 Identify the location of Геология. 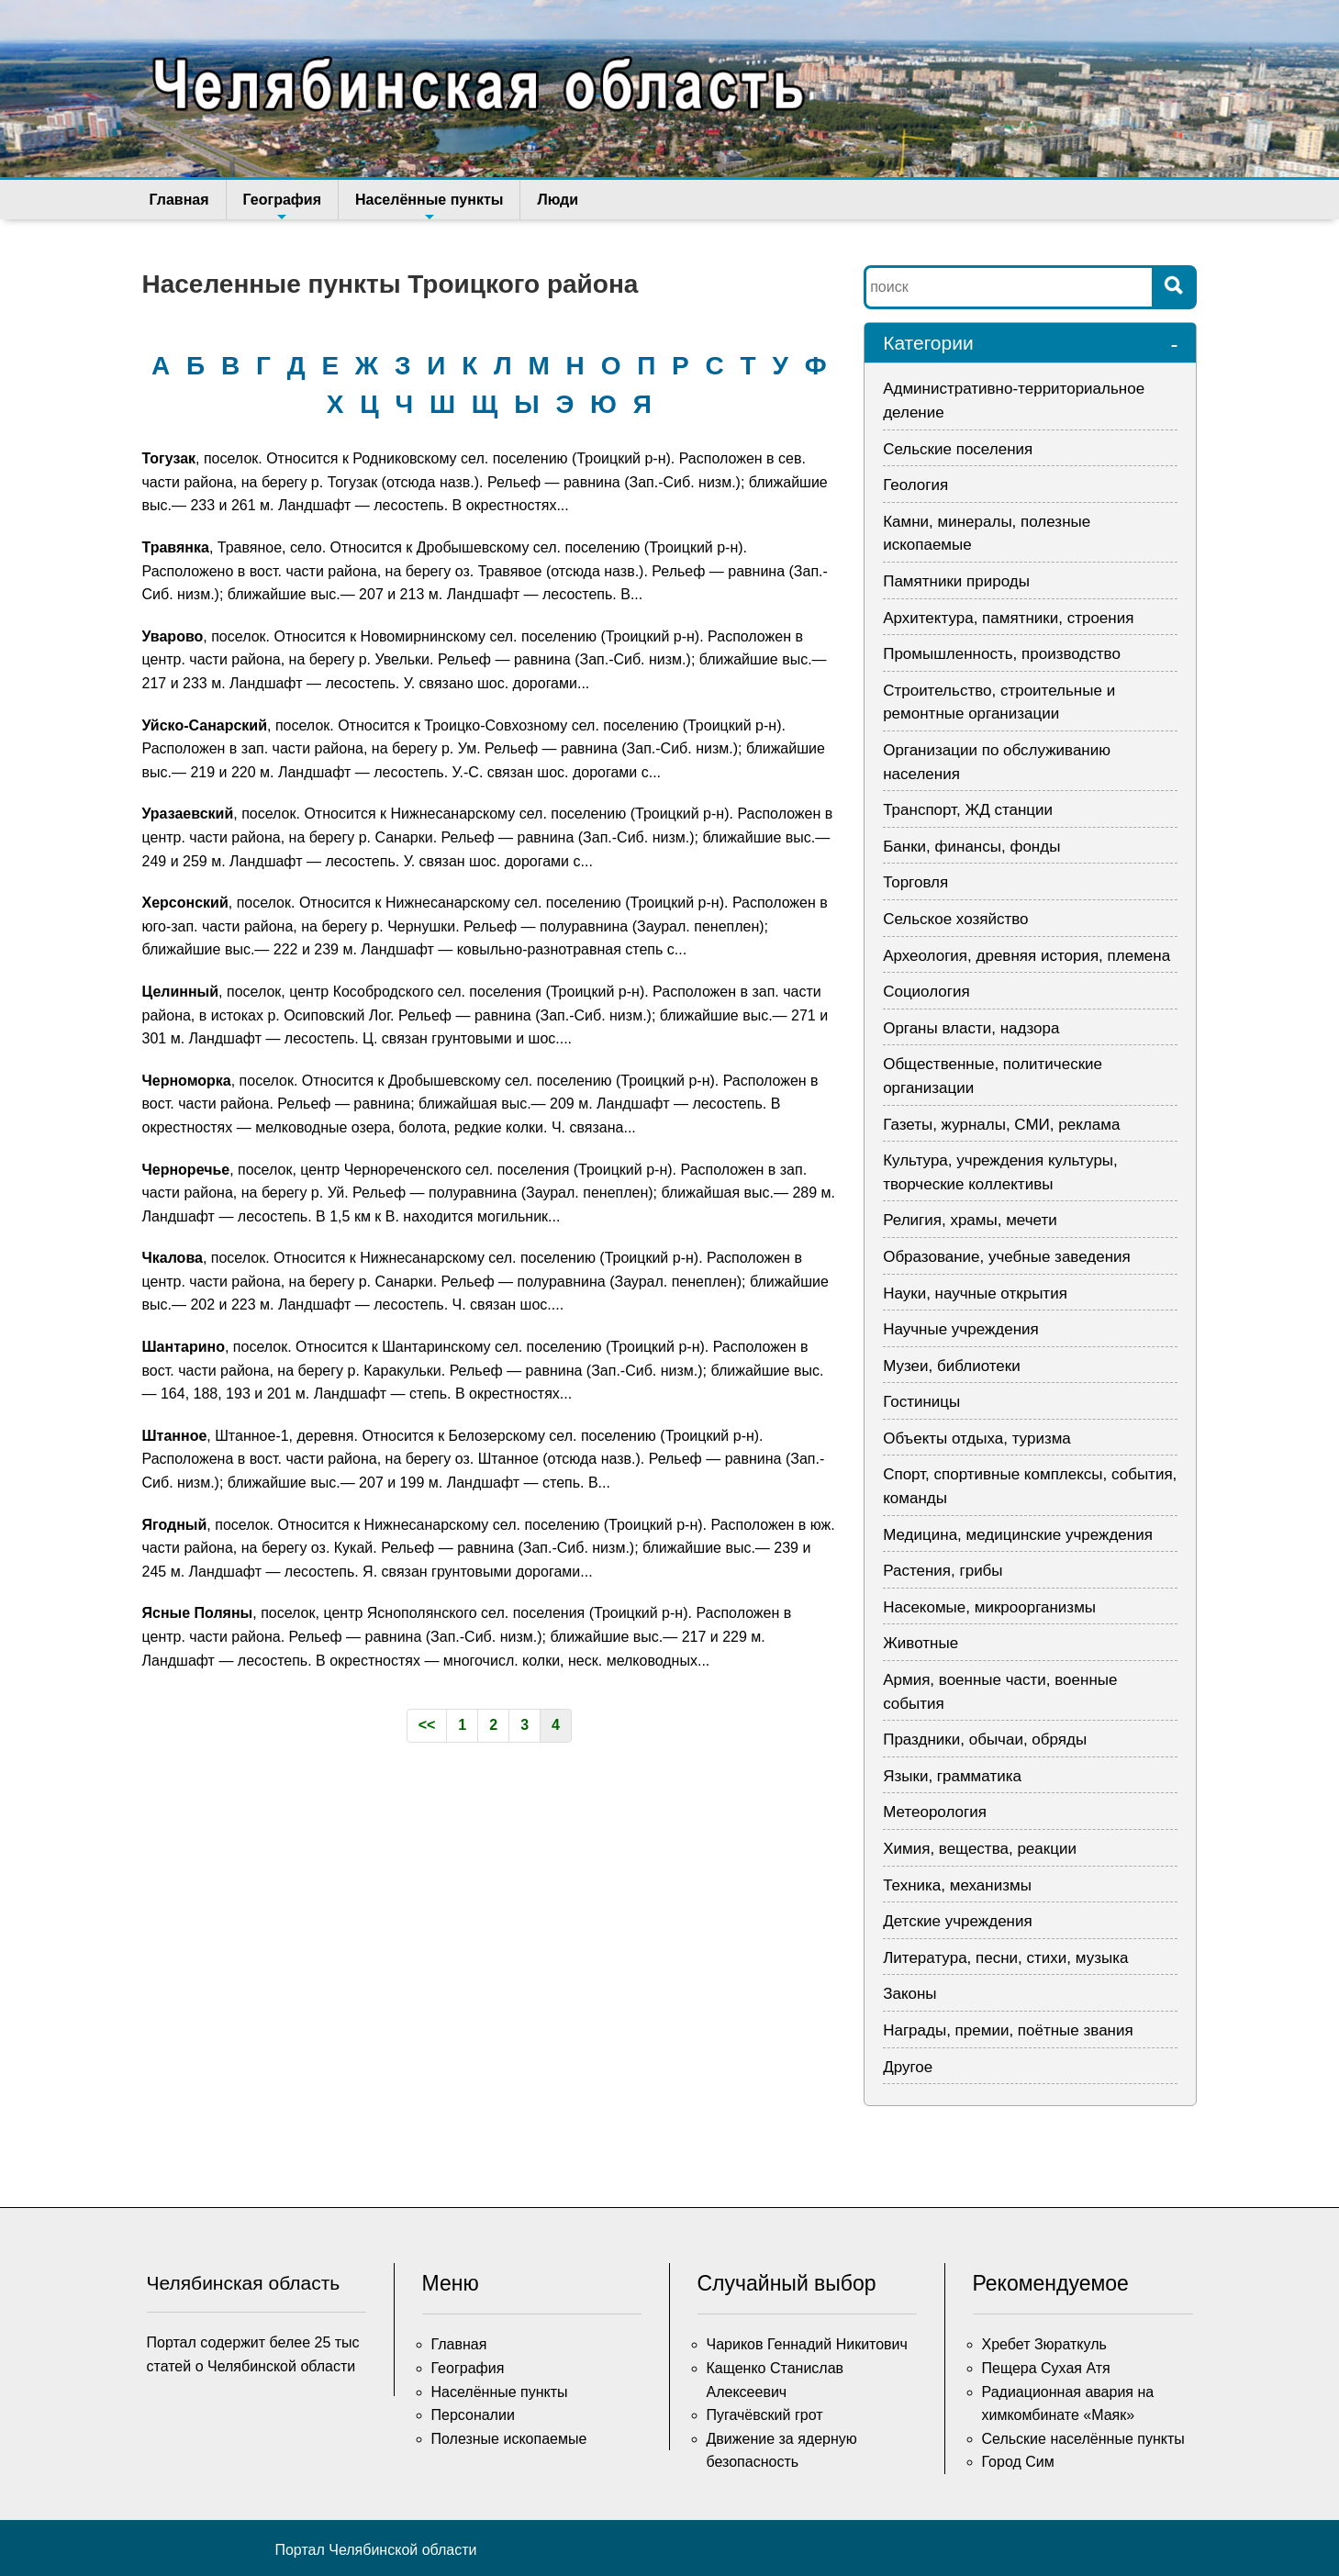
(915, 485).